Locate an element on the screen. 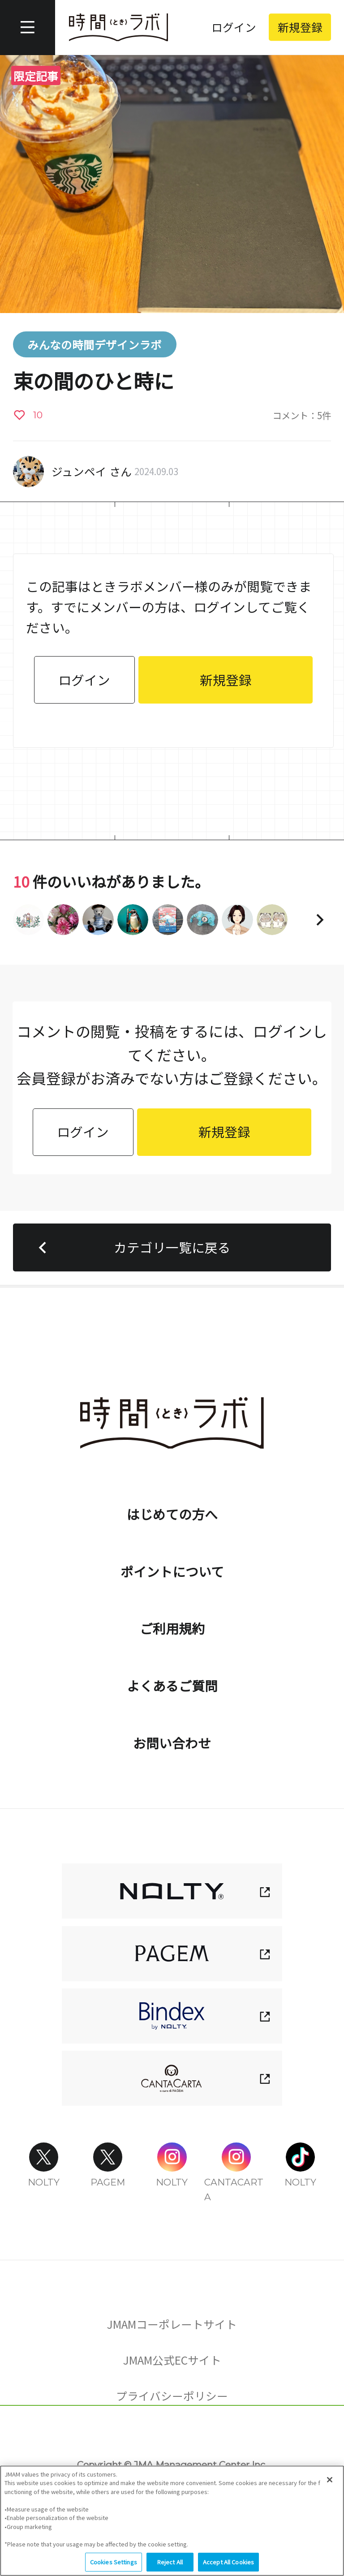 This screenshot has height=2576, width=344. お問い合わせ is located at coordinates (172, 1743).